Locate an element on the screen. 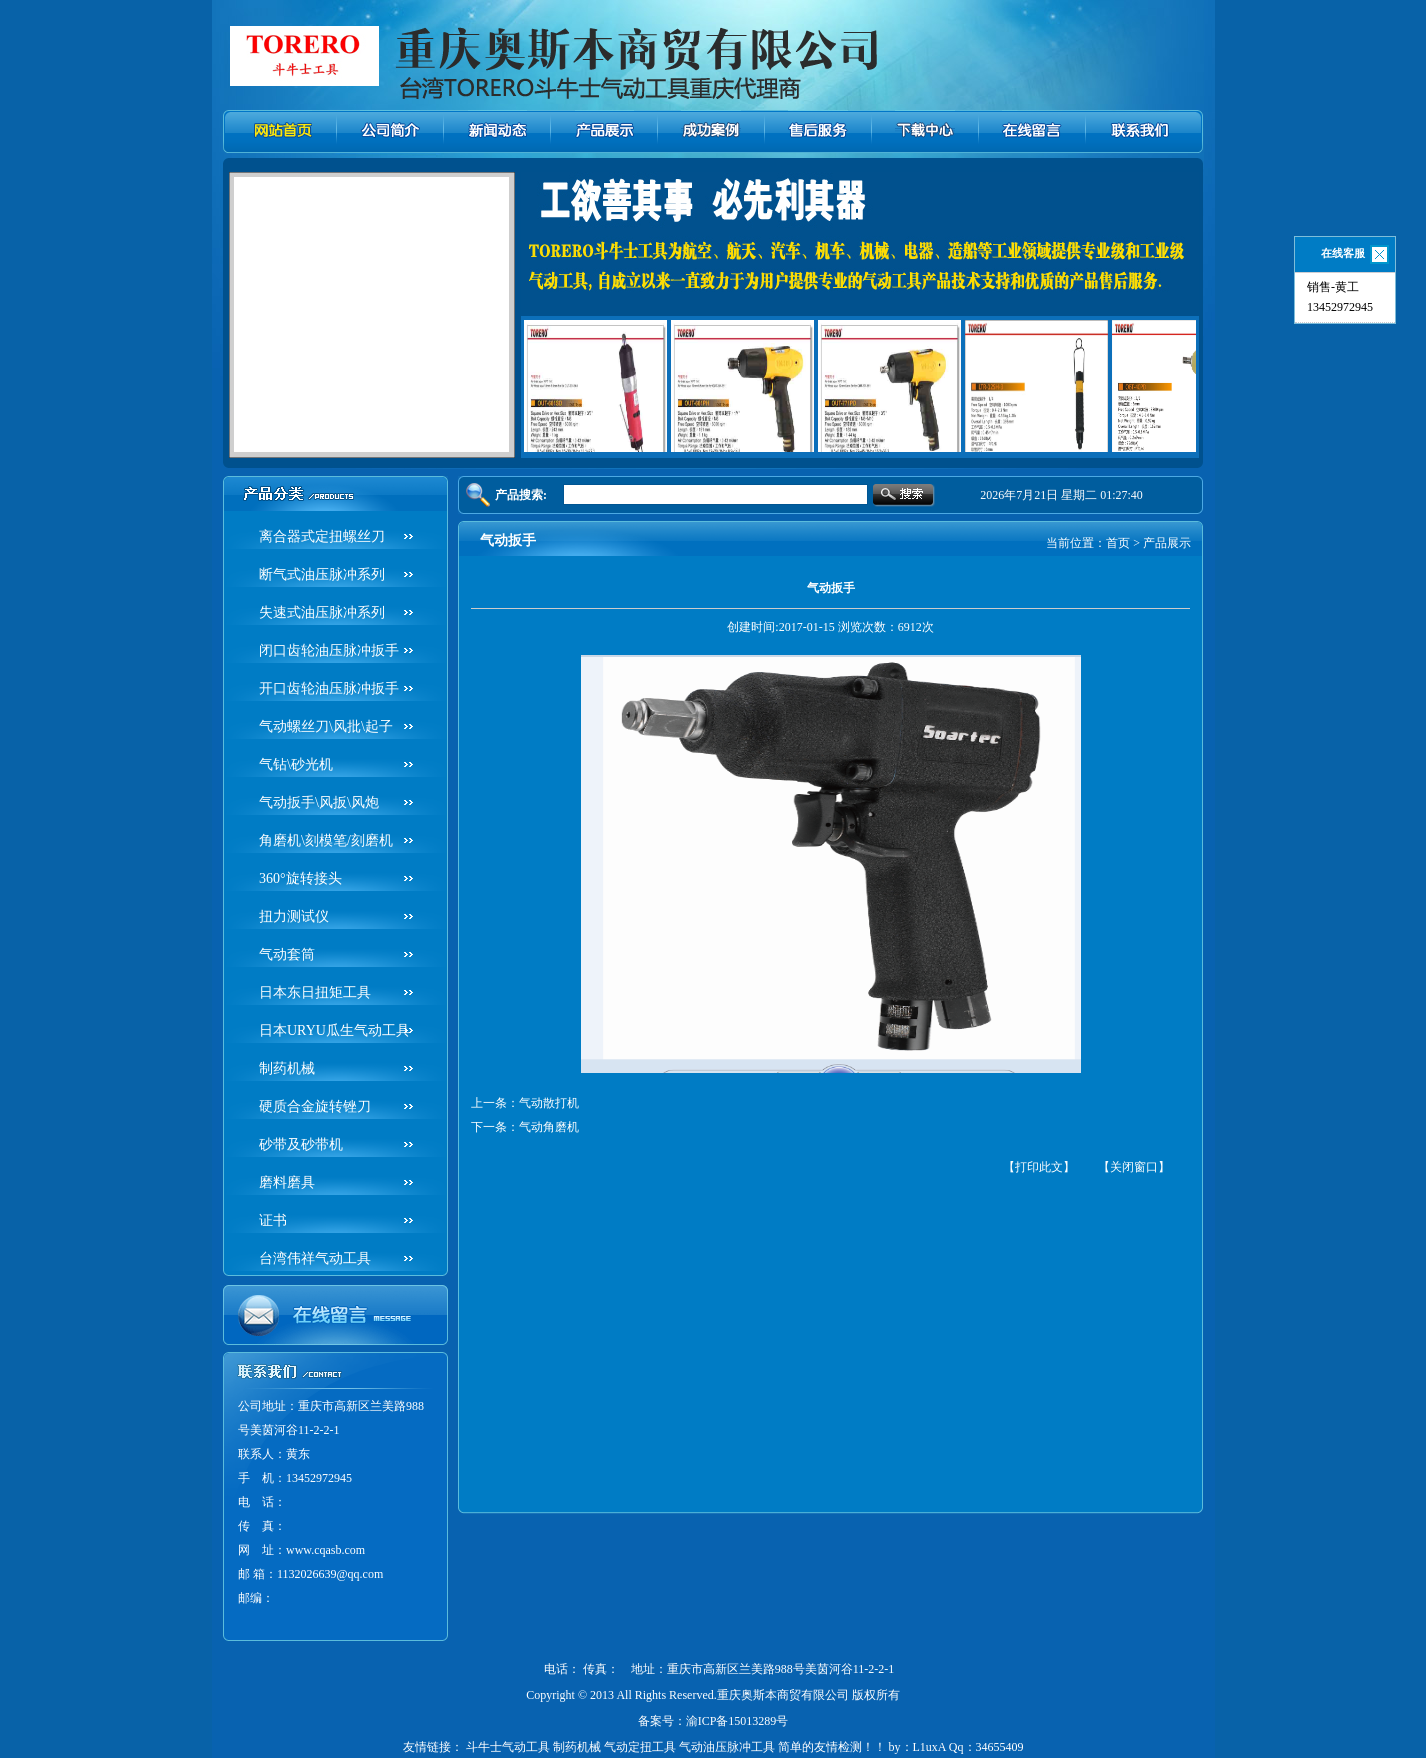 The image size is (1426, 1758). 气动散打机 is located at coordinates (549, 1103).